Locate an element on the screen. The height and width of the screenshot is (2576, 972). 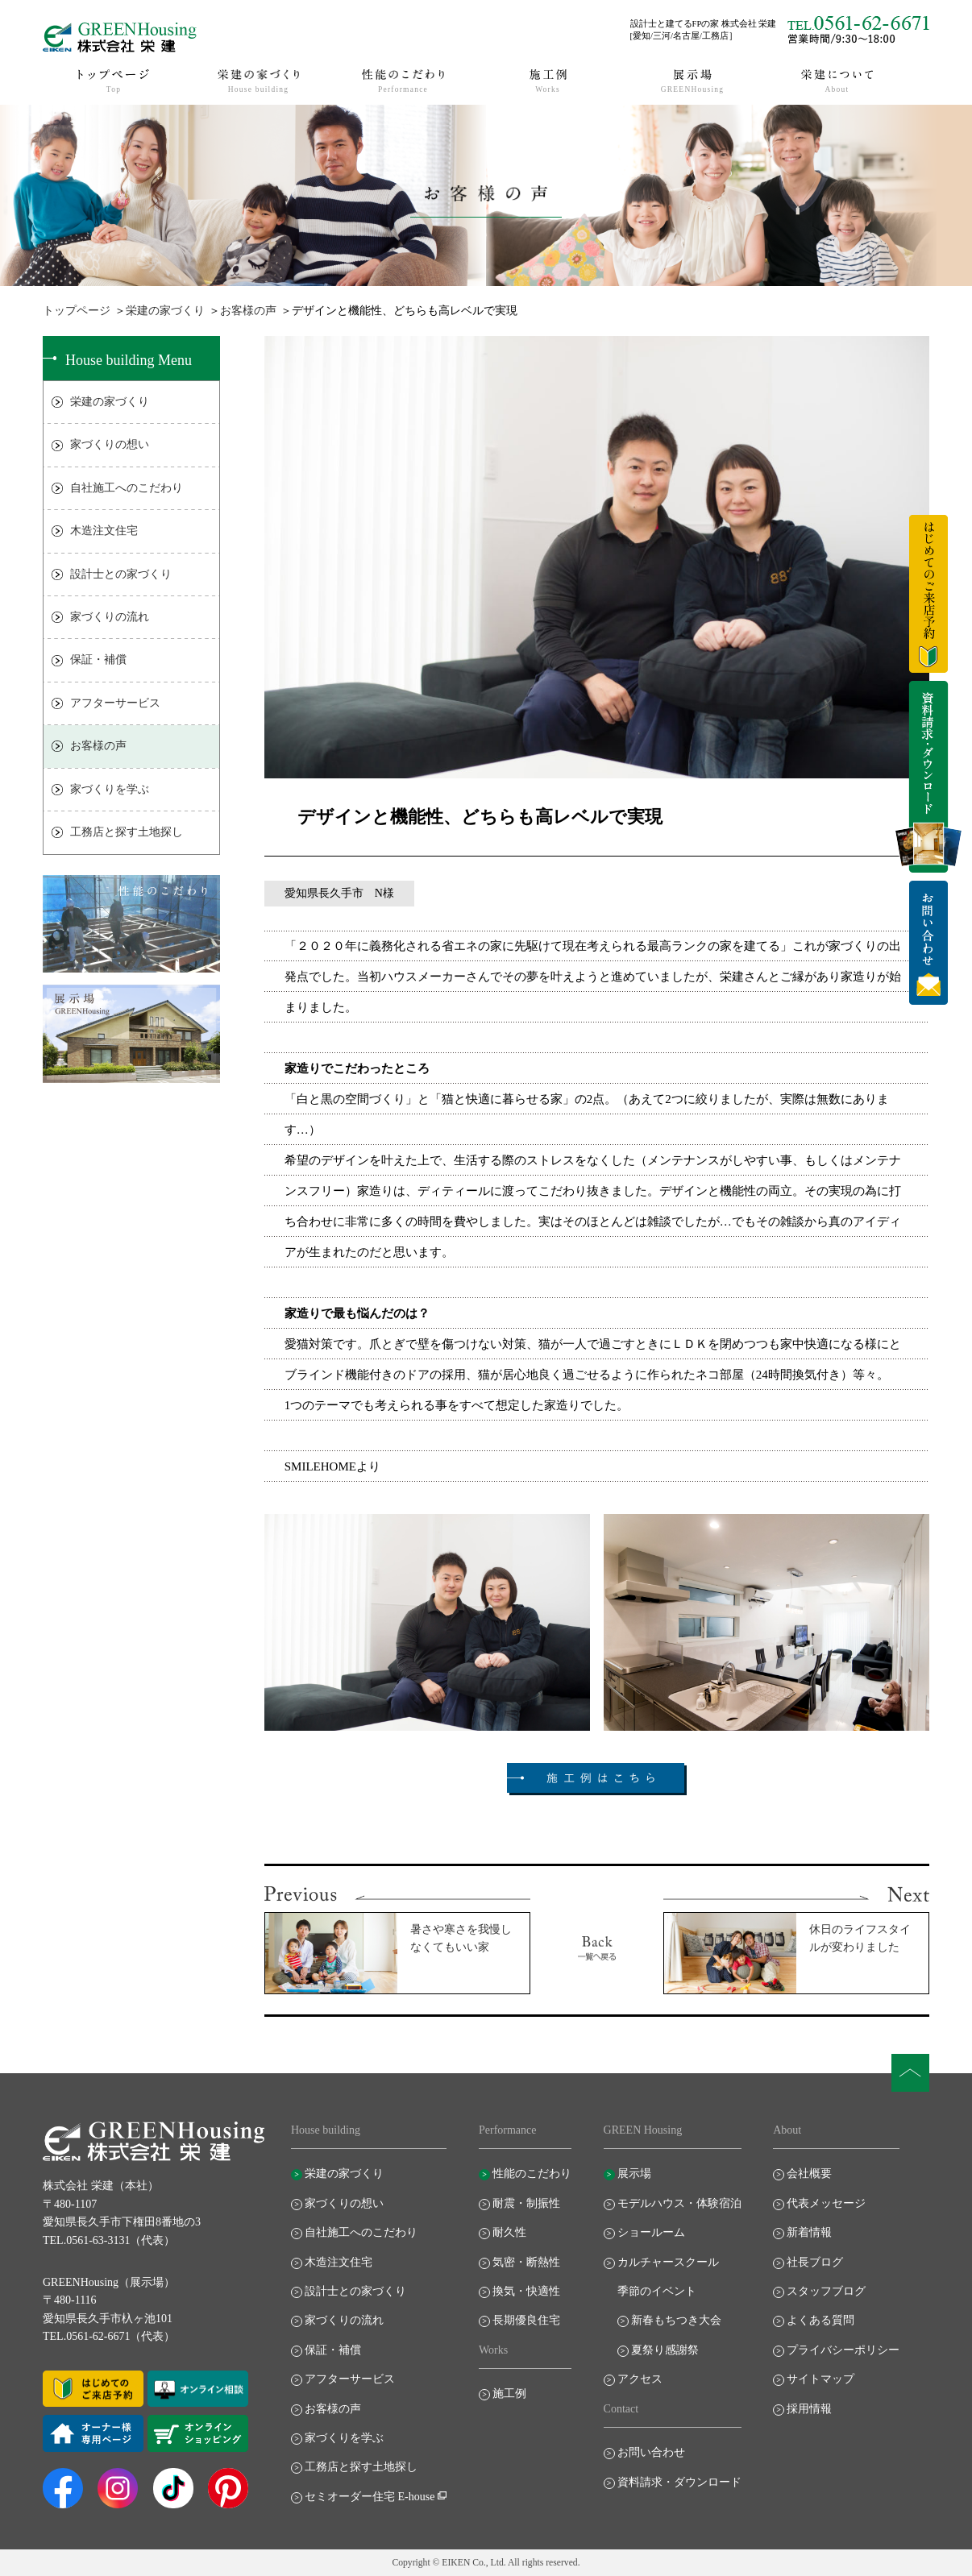
自社施工へのこだわり is located at coordinates (126, 488).